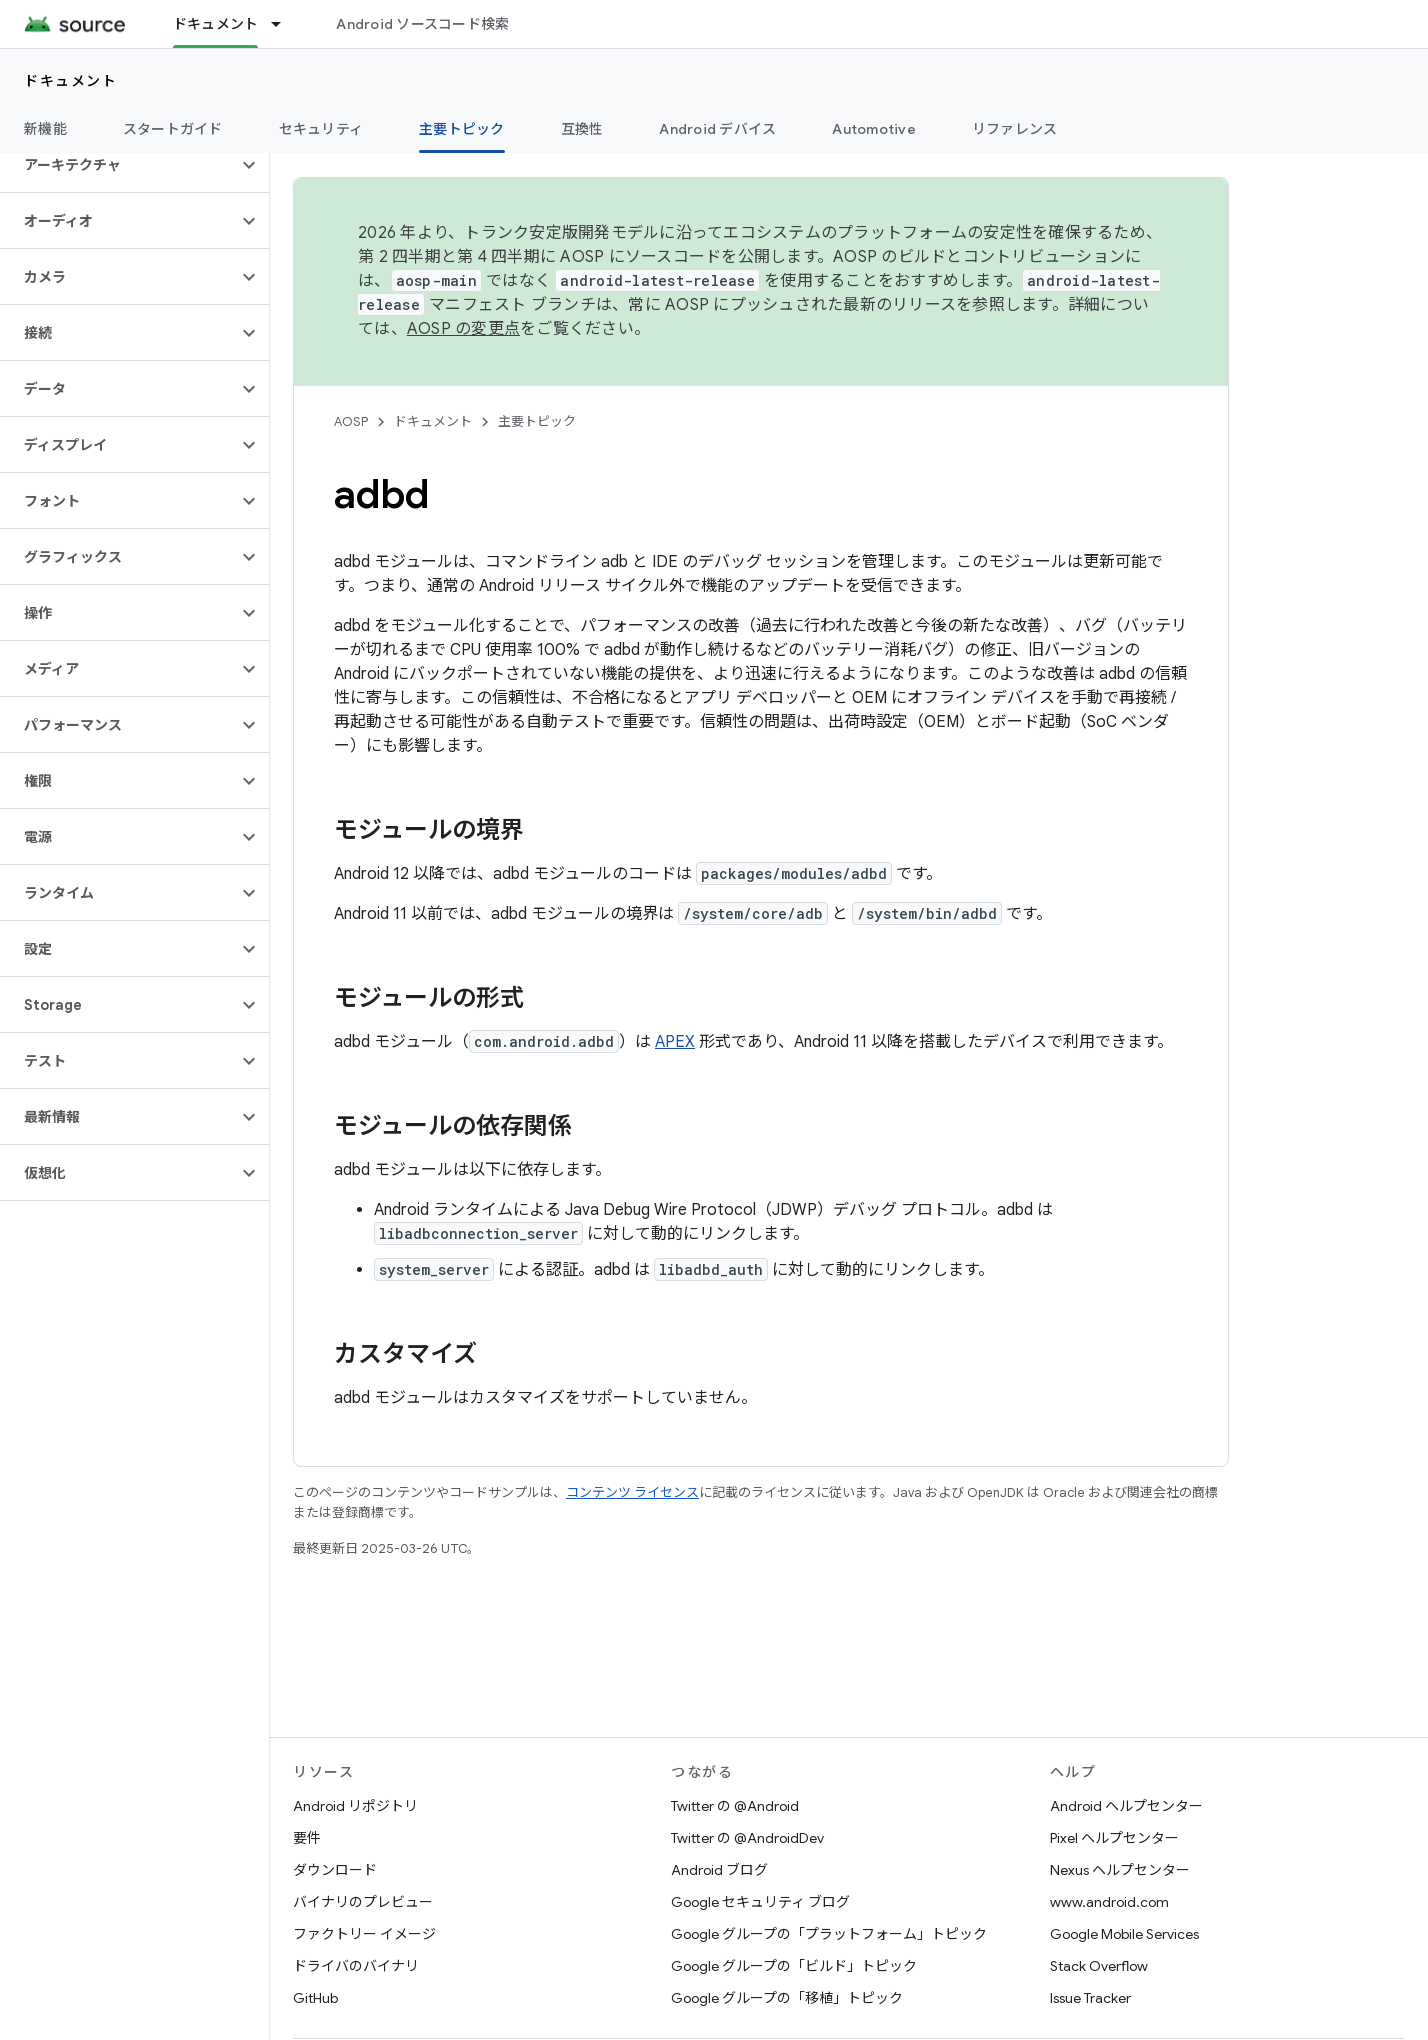 The image size is (1428, 2040). Describe the element at coordinates (351, 421) in the screenshot. I see `AOSP` at that location.